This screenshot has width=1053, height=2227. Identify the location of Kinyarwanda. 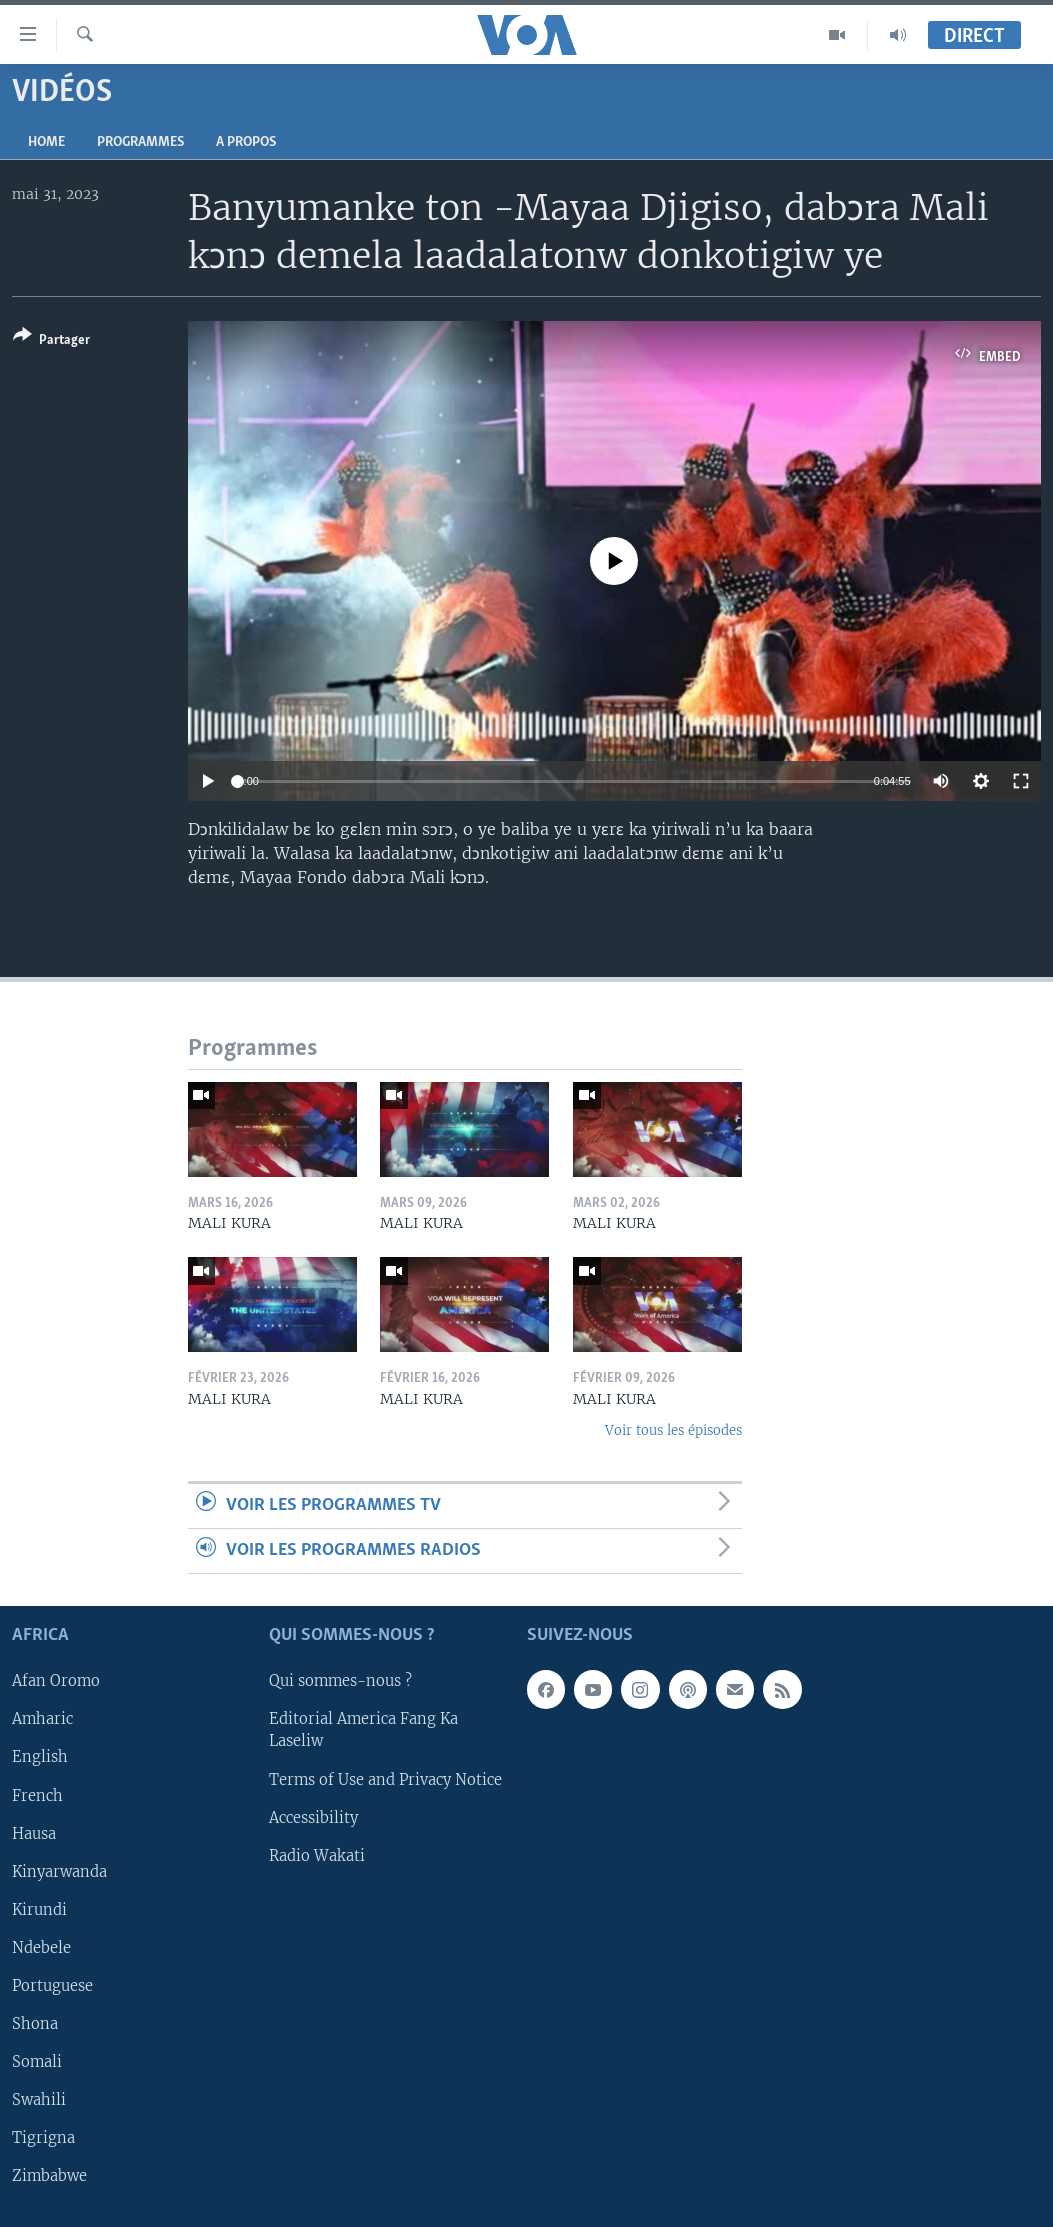
(59, 1872).